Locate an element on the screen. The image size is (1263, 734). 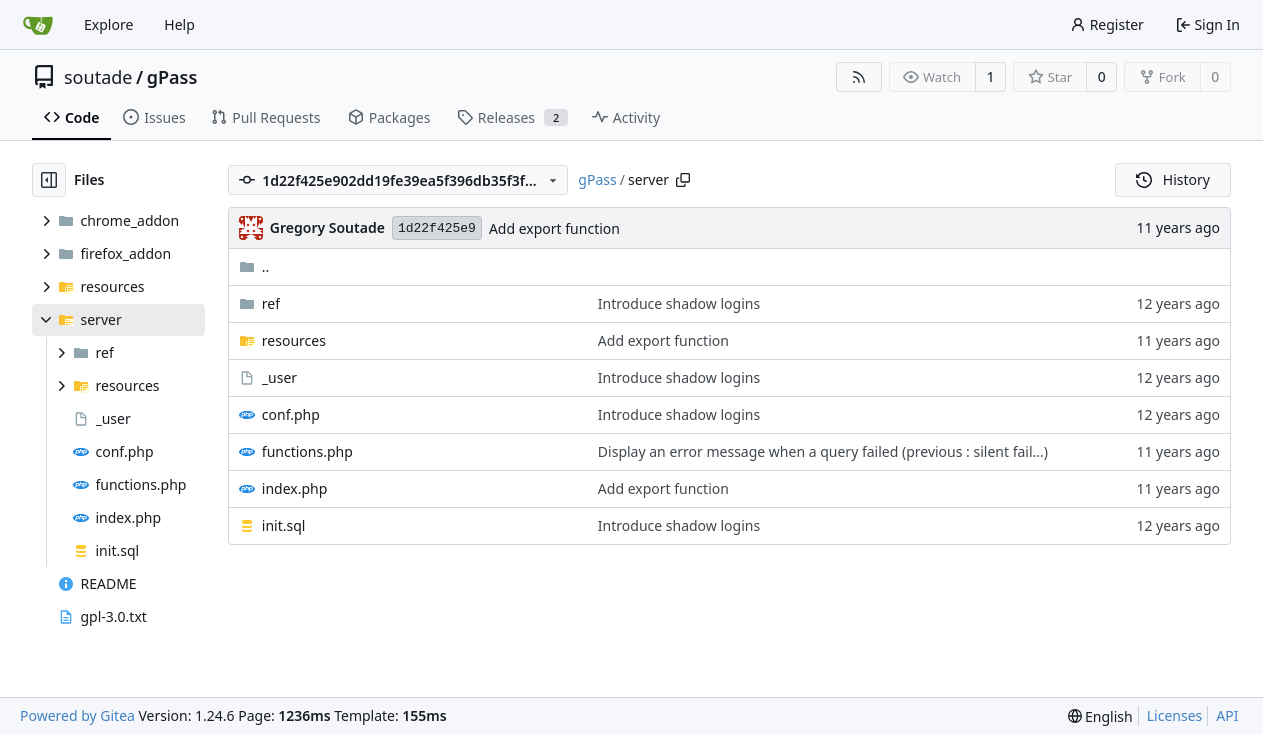
History is located at coordinates (1173, 179).